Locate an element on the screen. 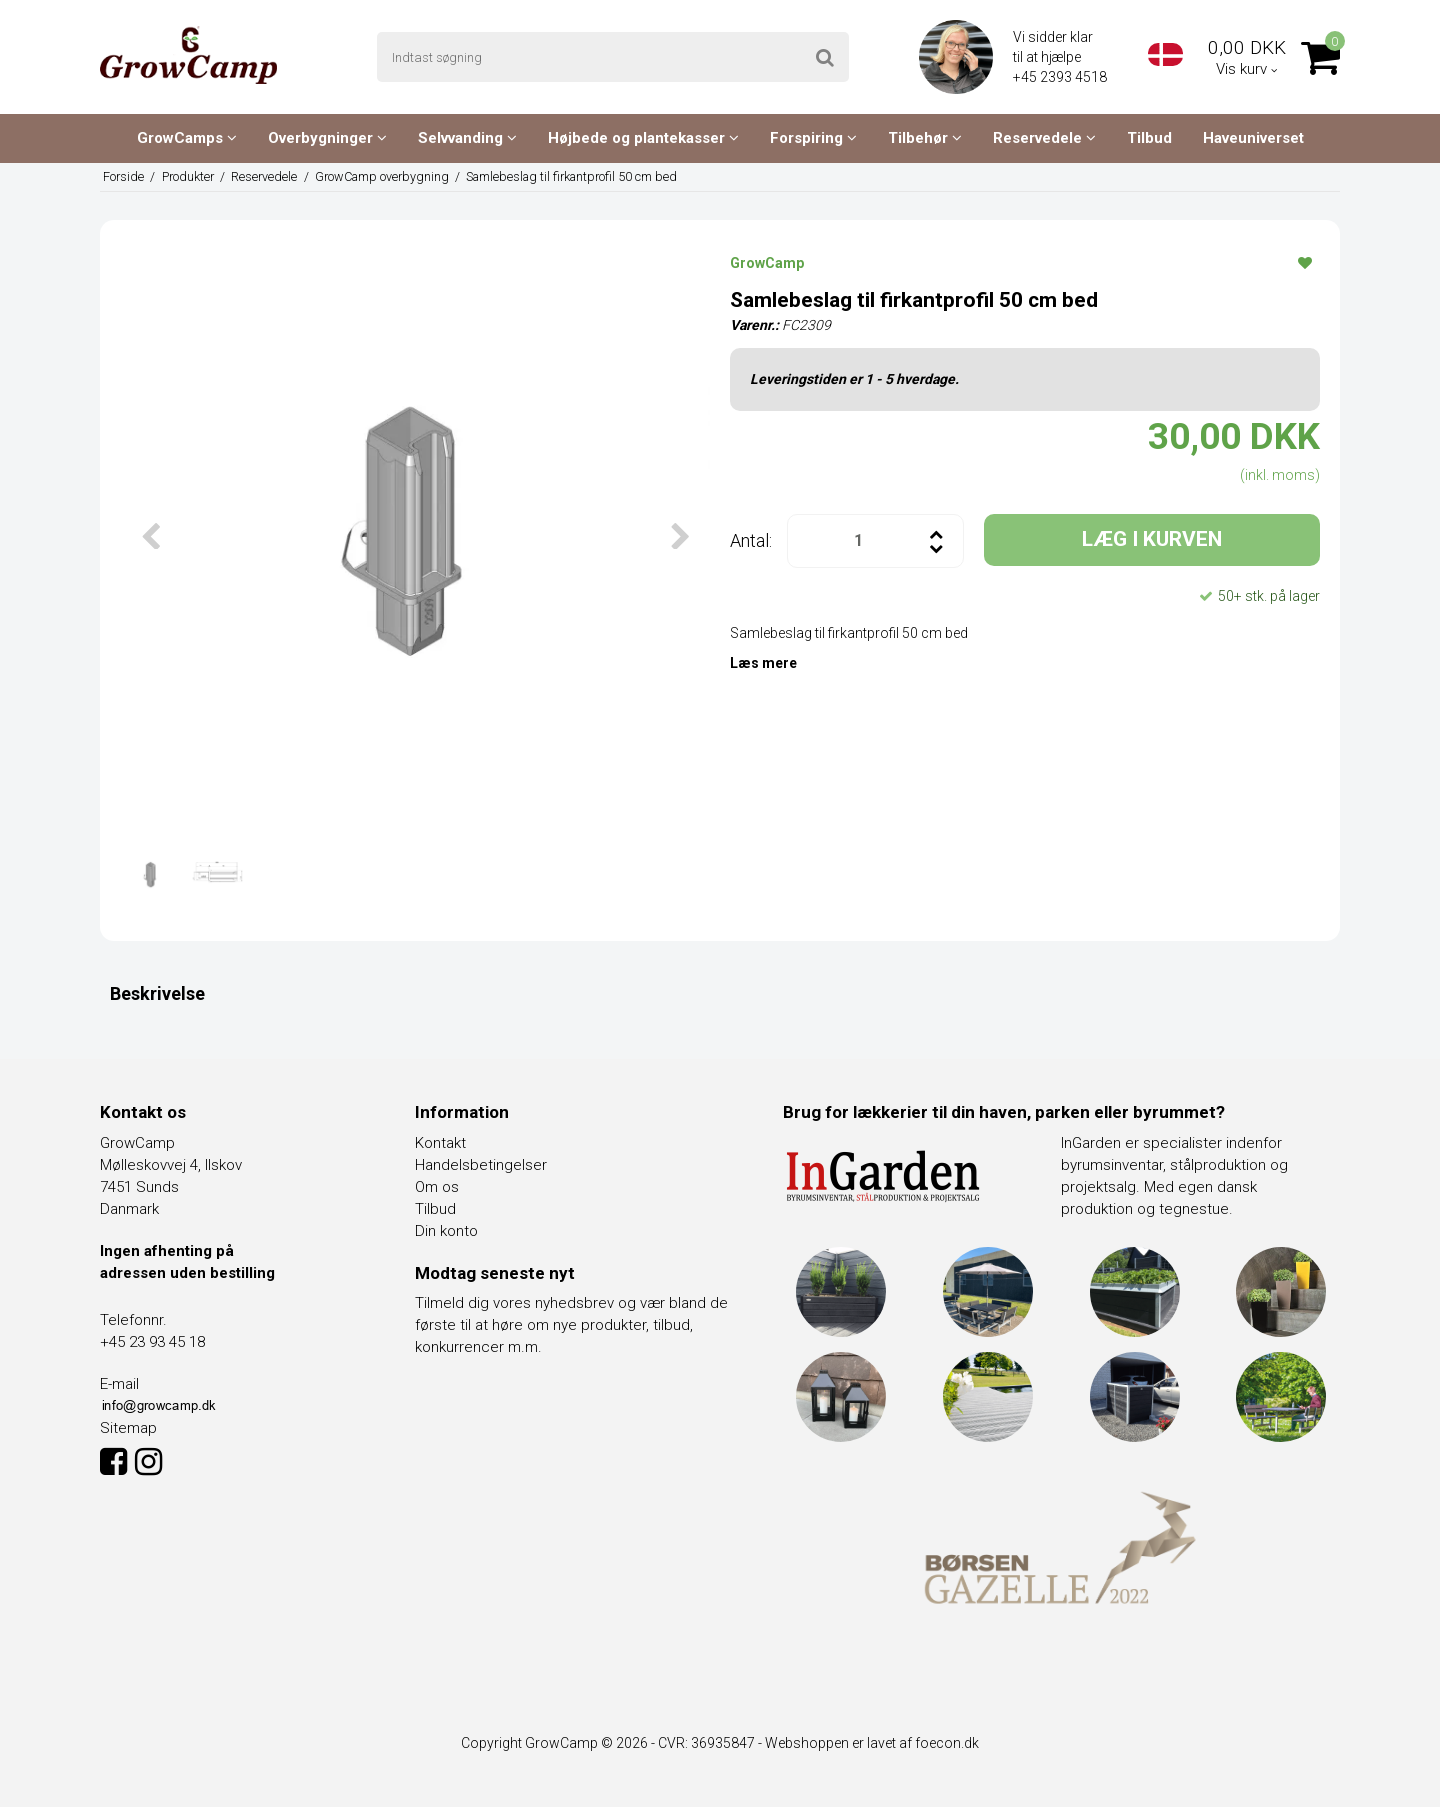 Image resolution: width=1440 pixels, height=1807 pixels. Overbygninger is located at coordinates (327, 138).